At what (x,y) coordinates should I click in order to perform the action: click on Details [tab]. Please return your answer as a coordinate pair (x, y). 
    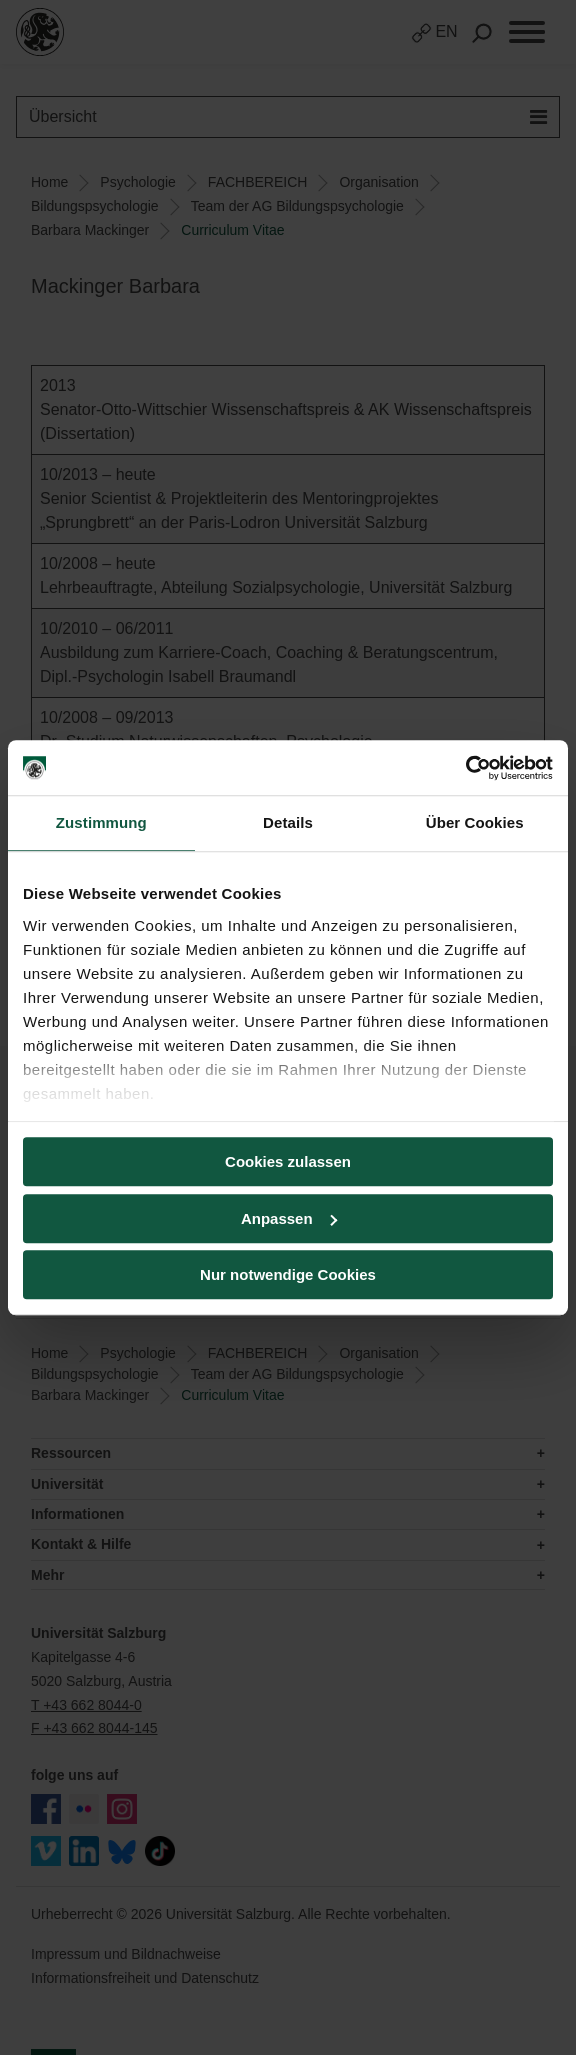
    Looking at the image, I should click on (288, 822).